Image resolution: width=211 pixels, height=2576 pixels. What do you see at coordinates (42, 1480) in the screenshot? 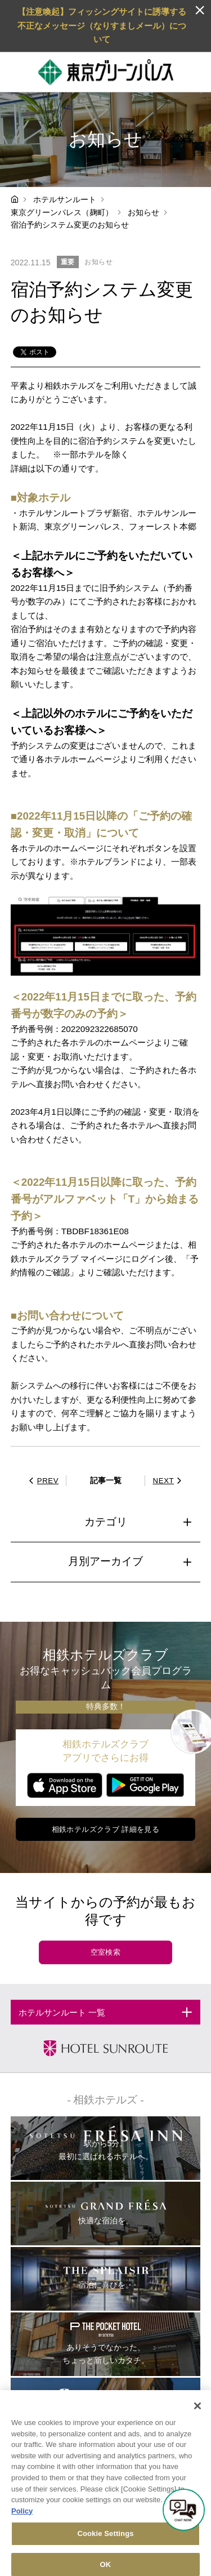
I see `PREV` at bounding box center [42, 1480].